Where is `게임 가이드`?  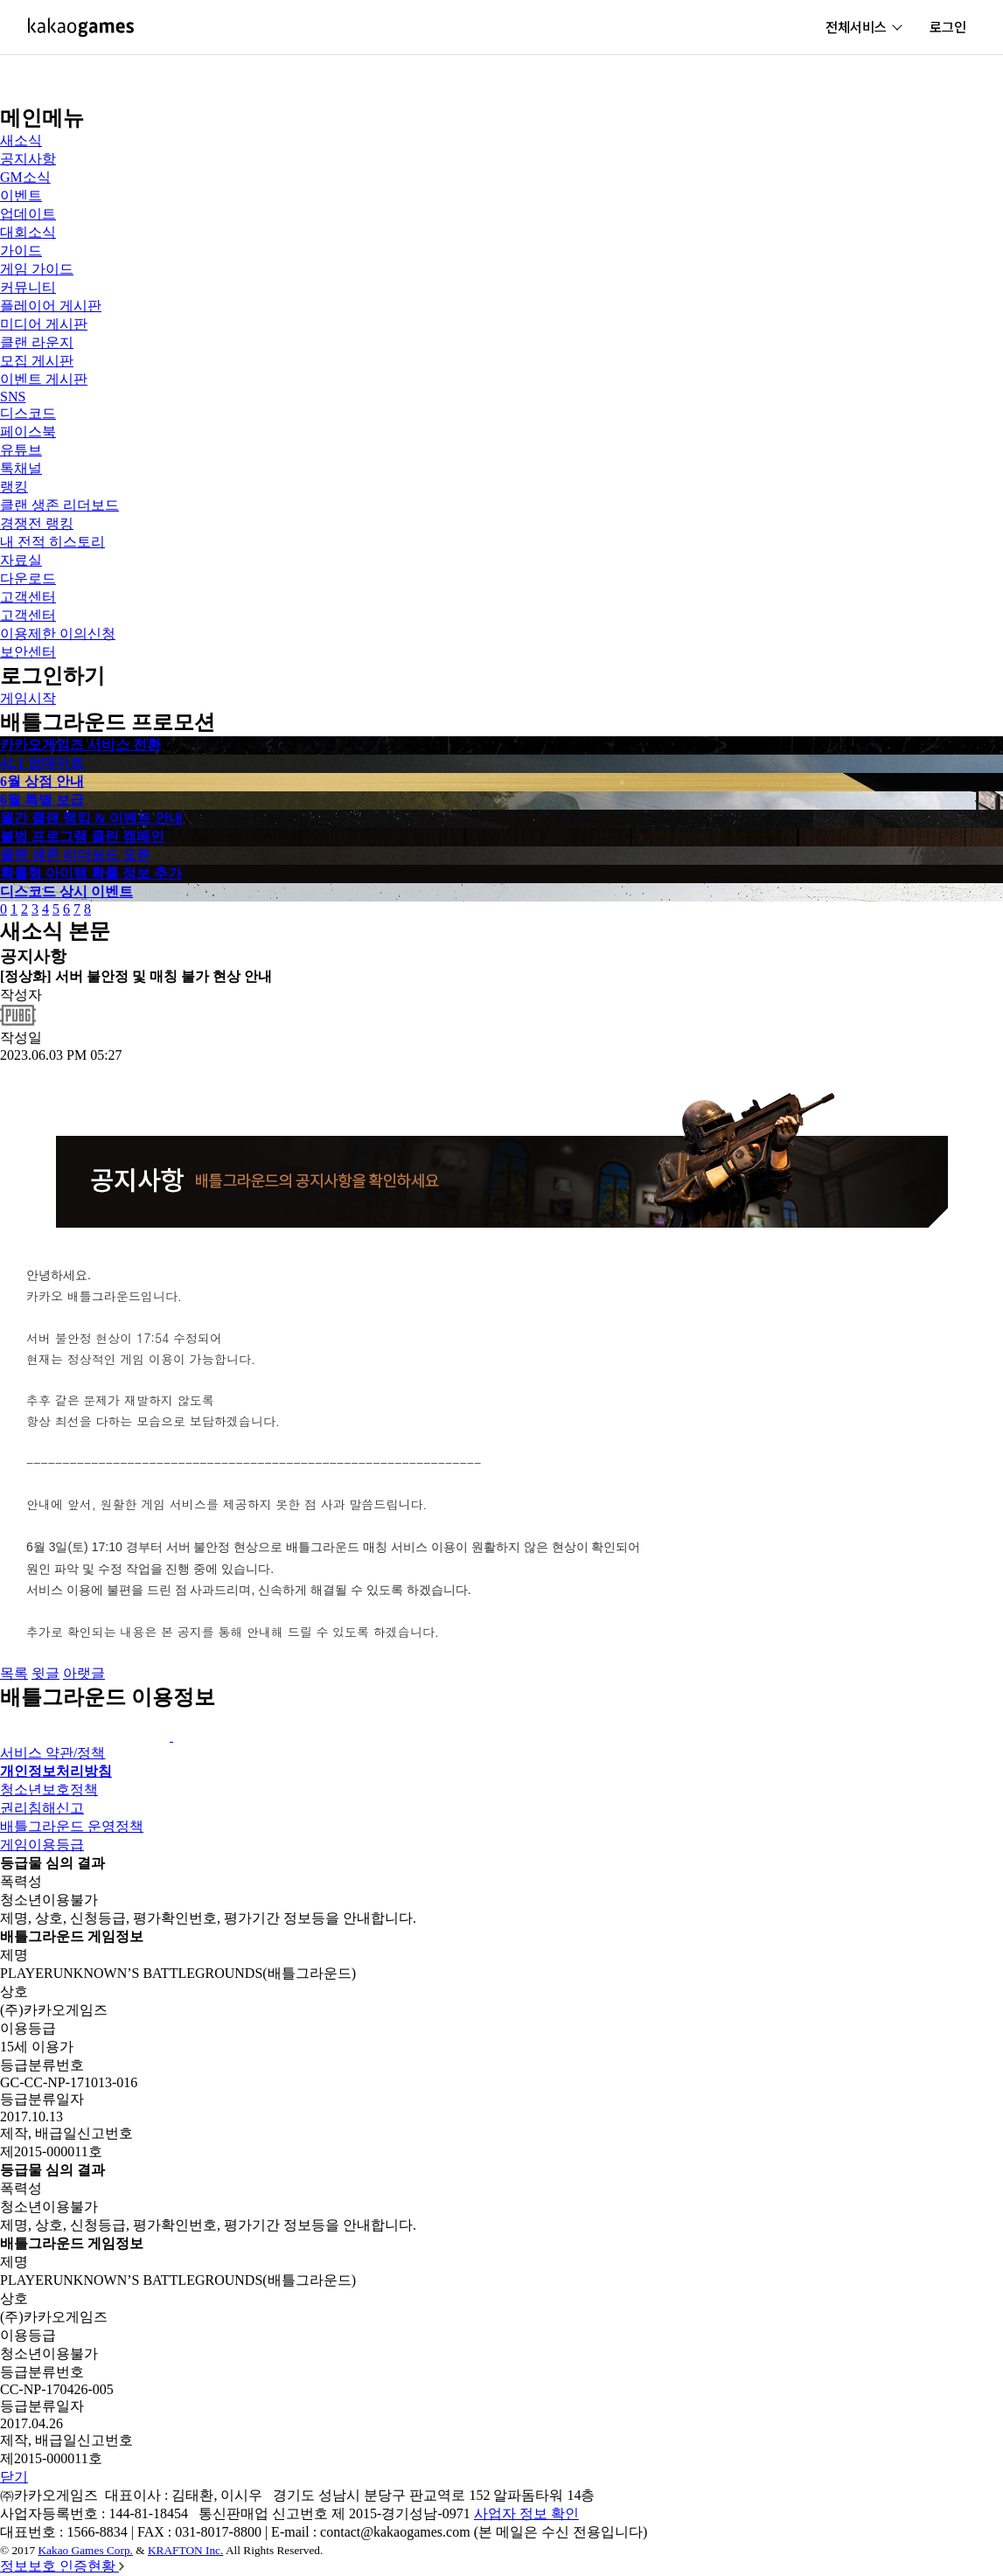
게임 가이드 is located at coordinates (36, 268).